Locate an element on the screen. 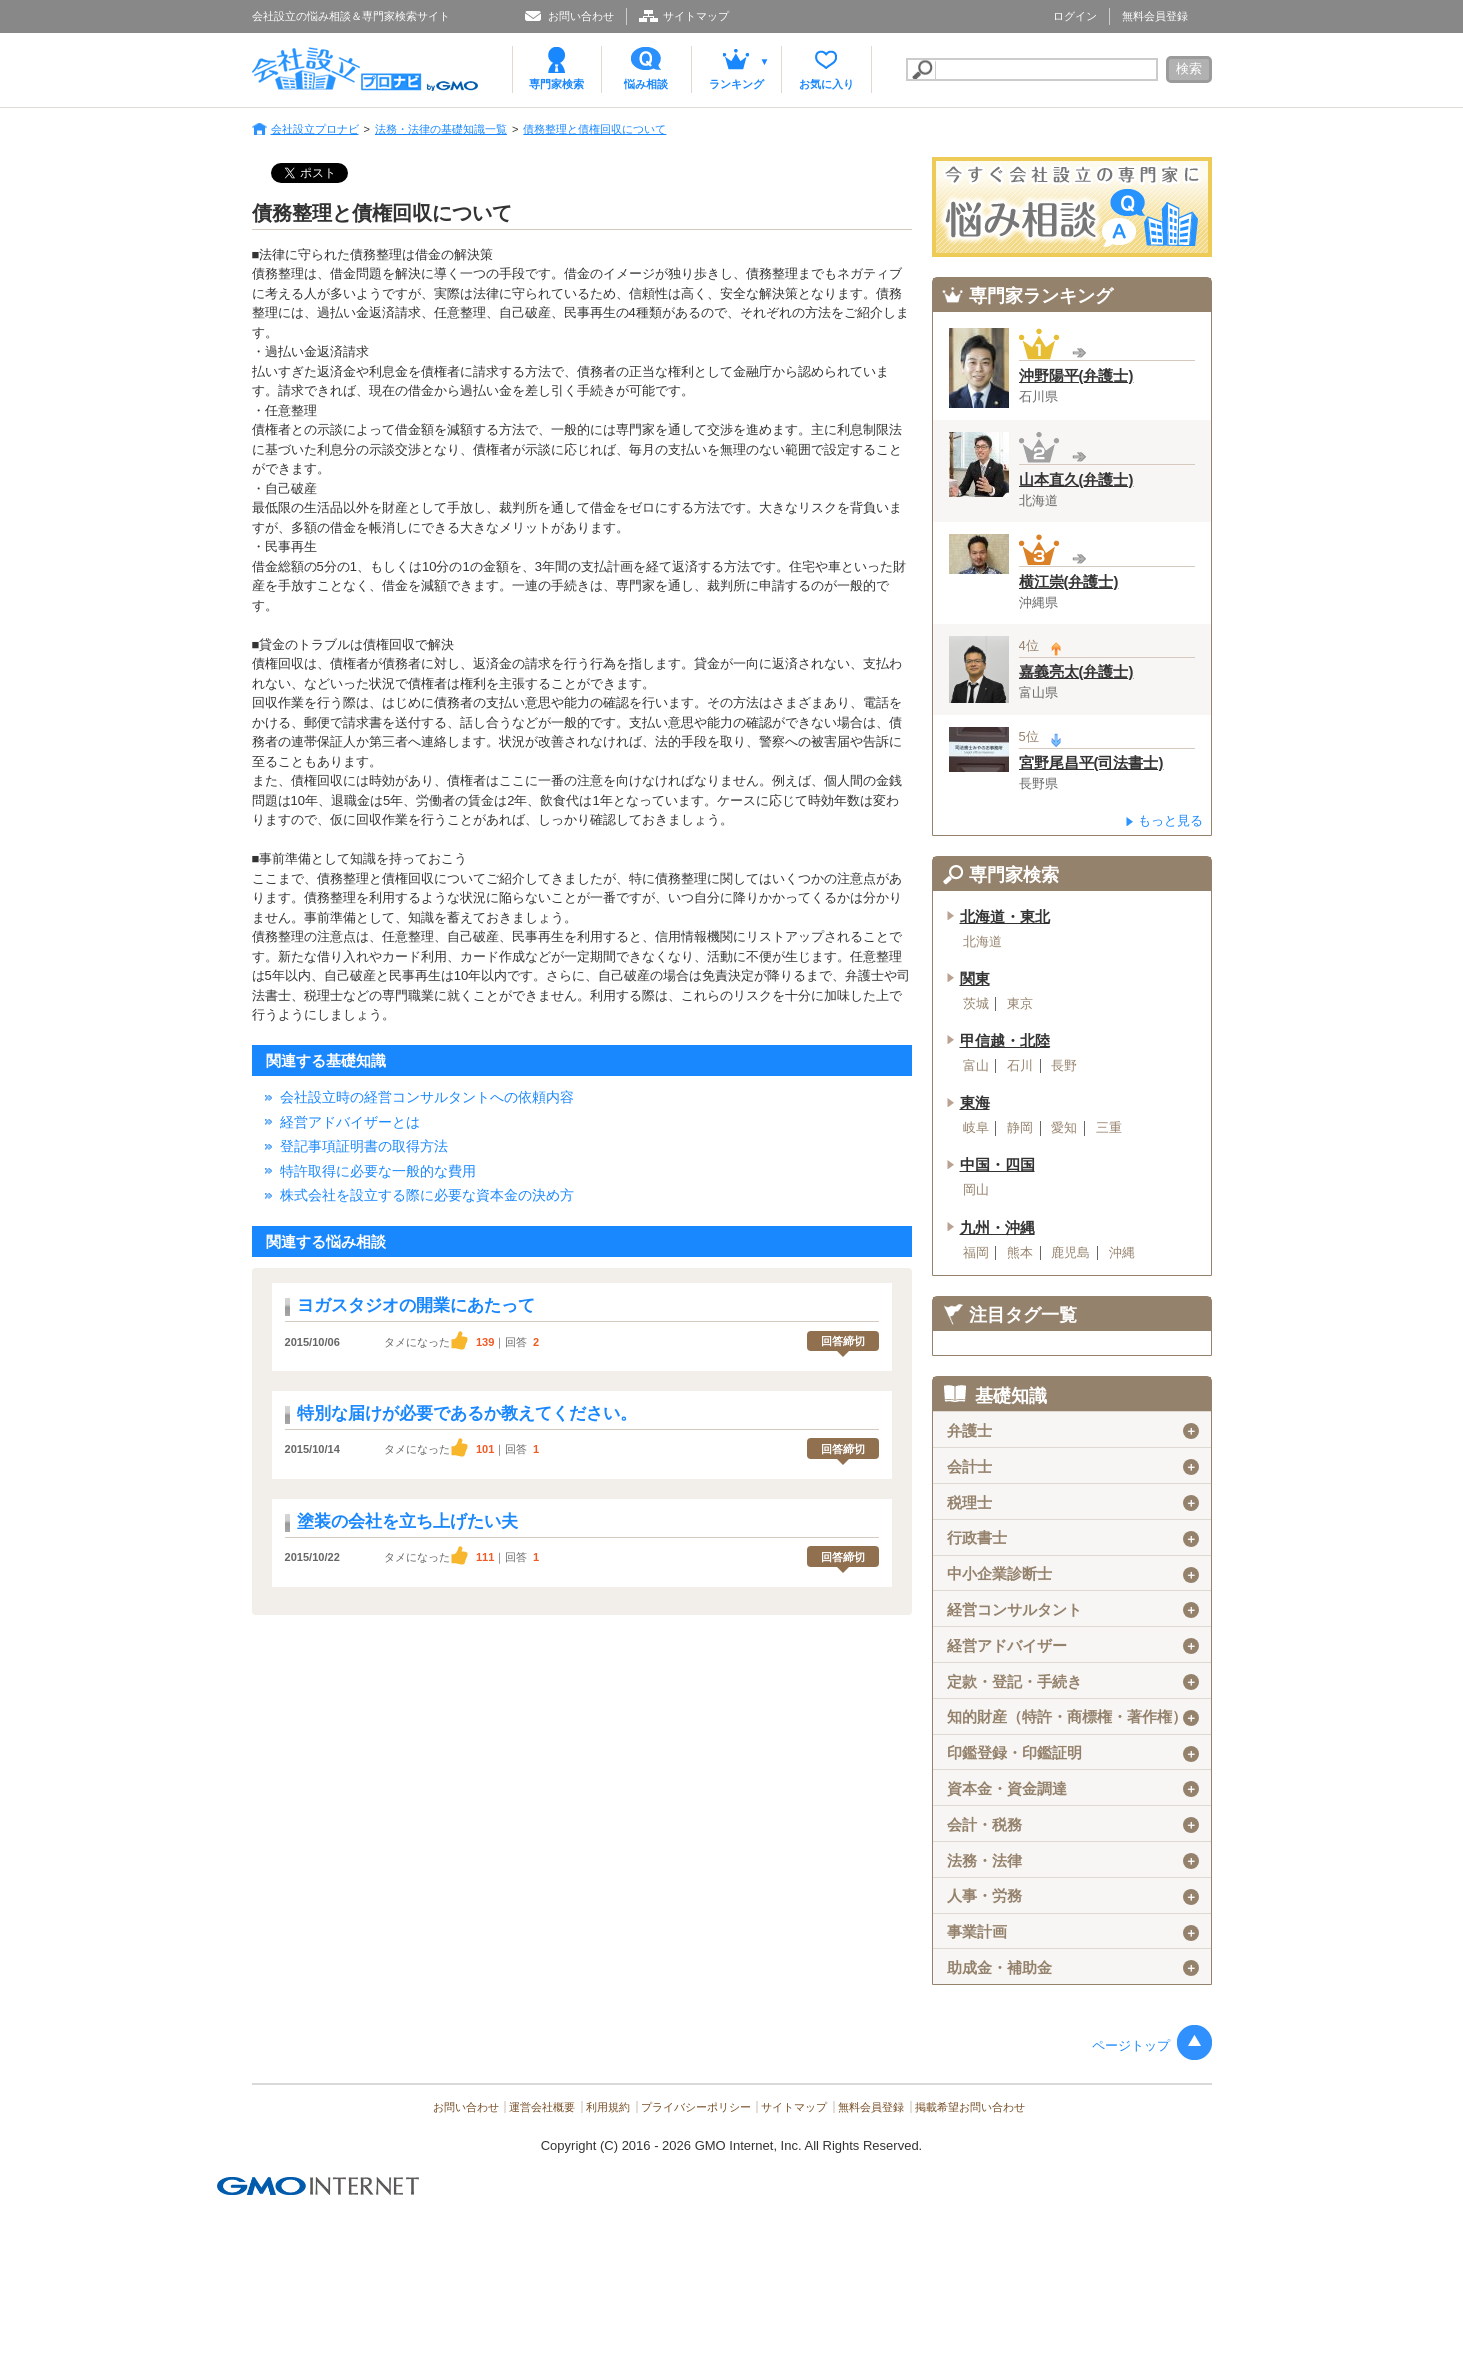 The image size is (1463, 2365). 福岡 is located at coordinates (976, 1253).